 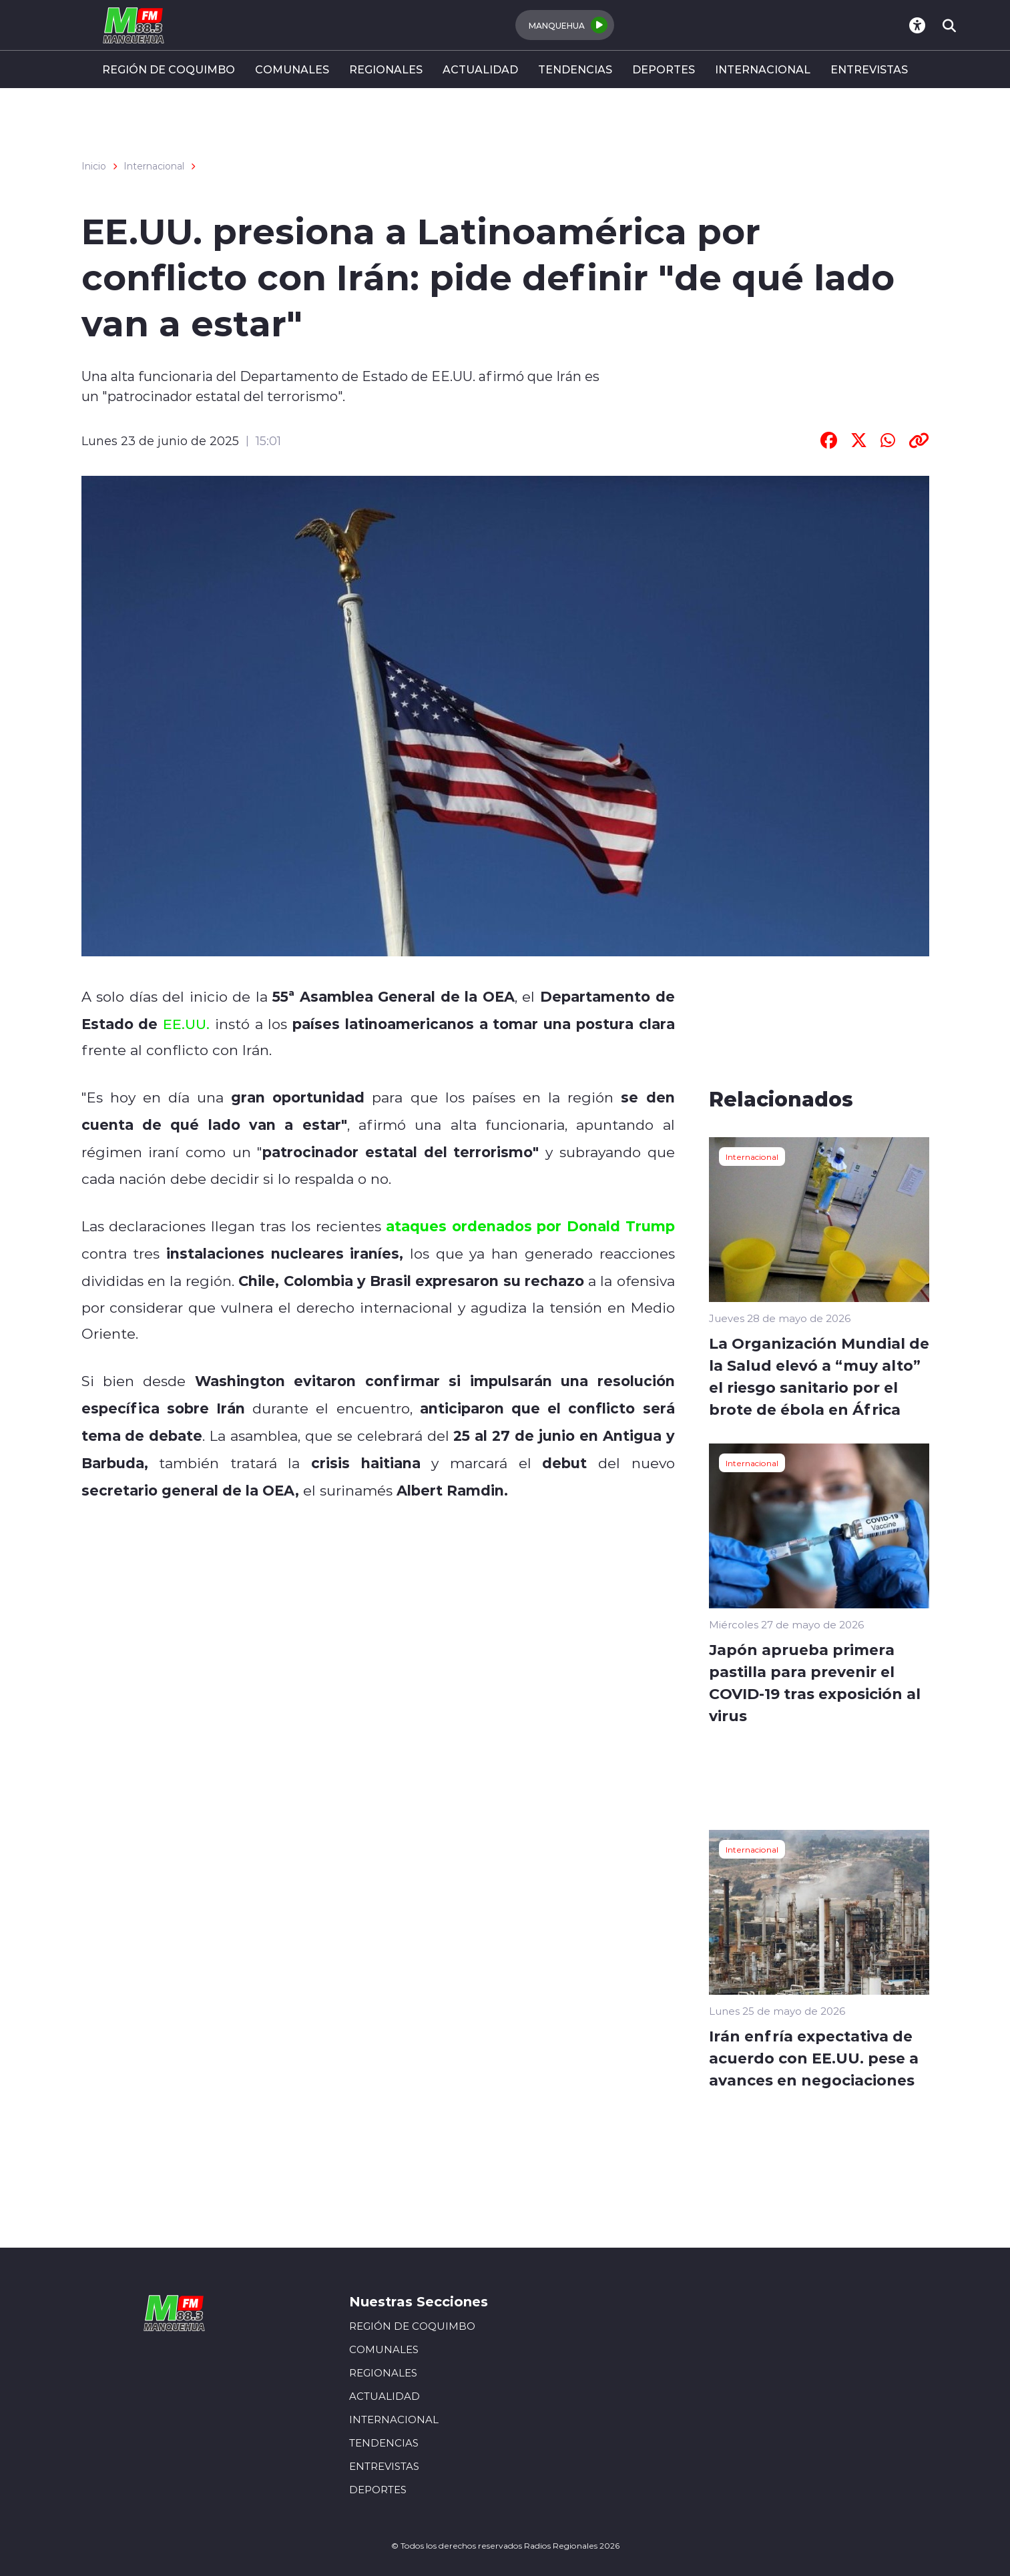 I want to click on TENDENCIAS, so click(x=575, y=69).